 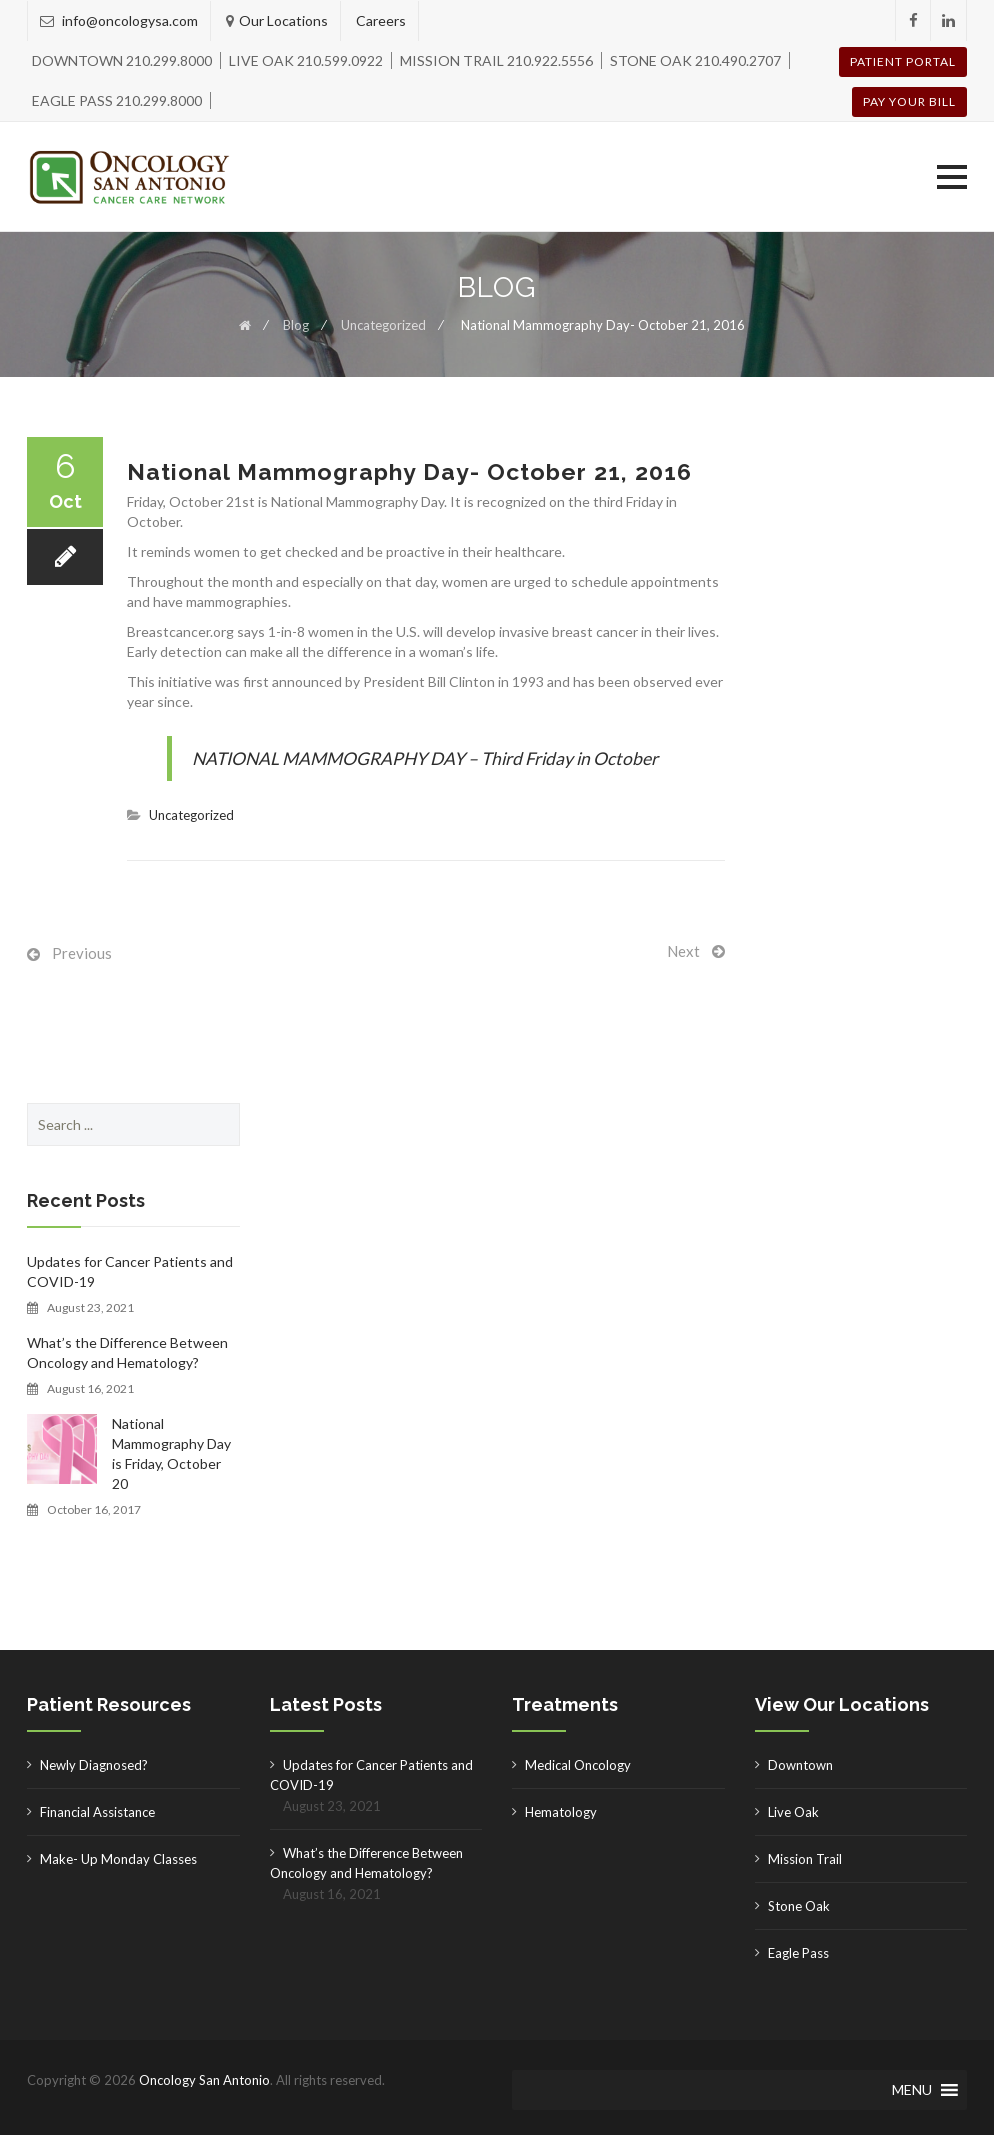 What do you see at coordinates (578, 1765) in the screenshot?
I see `Medical Oncology` at bounding box center [578, 1765].